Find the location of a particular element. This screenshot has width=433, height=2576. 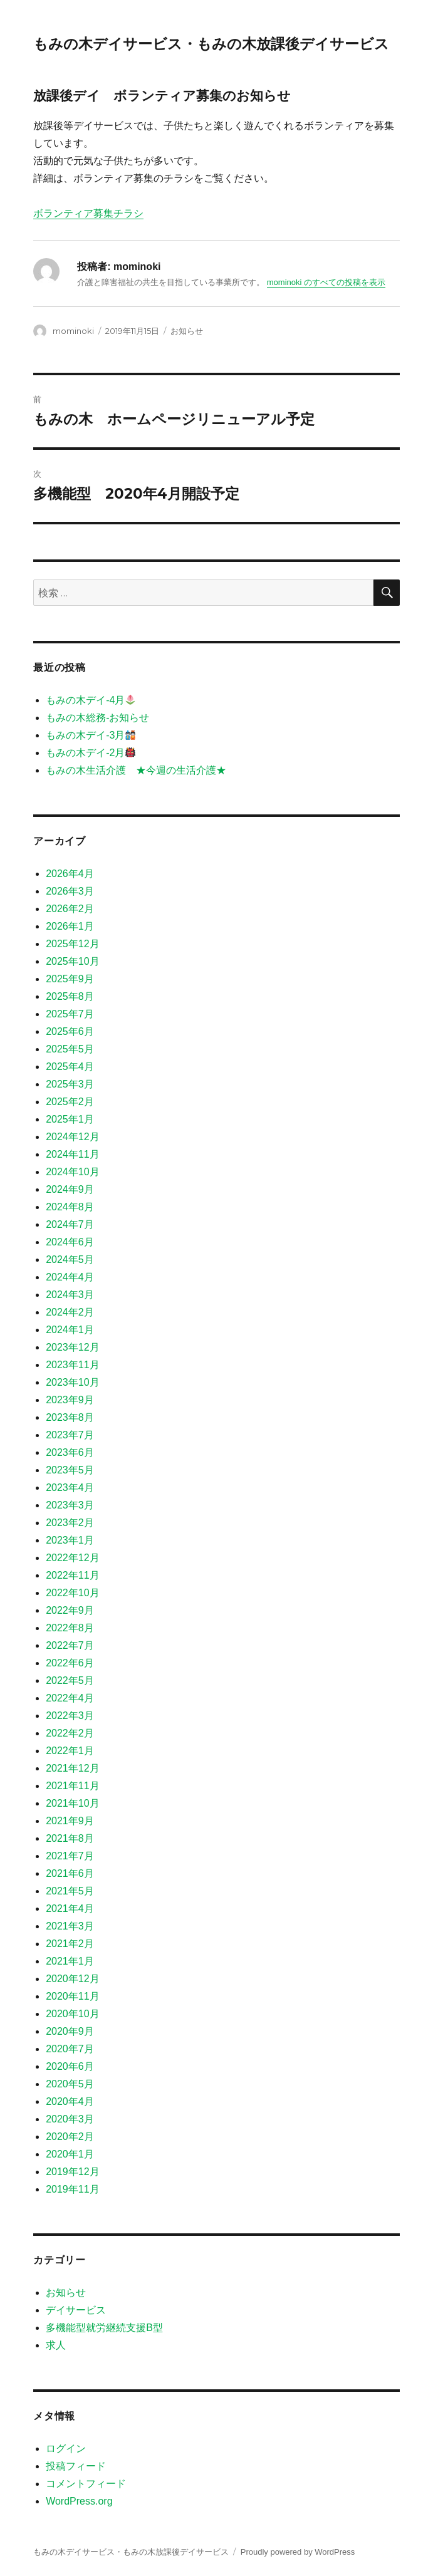

WordPress.org is located at coordinates (79, 2501).